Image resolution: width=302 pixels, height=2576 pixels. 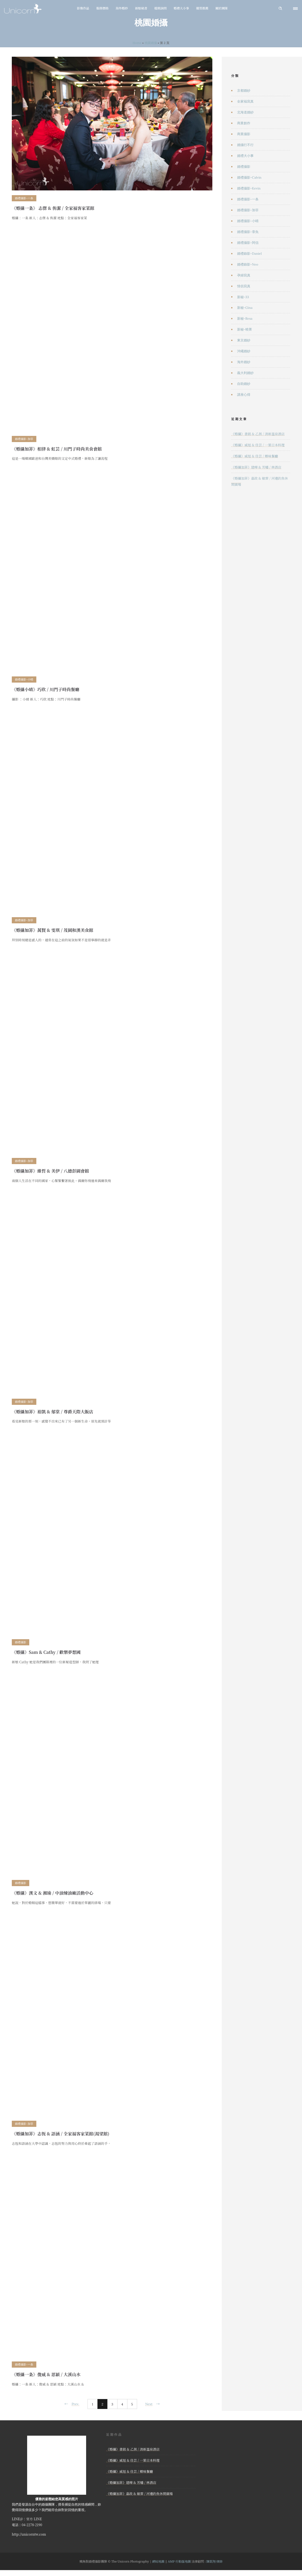 What do you see at coordinates (248, 232) in the screenshot?
I see `婚禮攝影-章魚` at bounding box center [248, 232].